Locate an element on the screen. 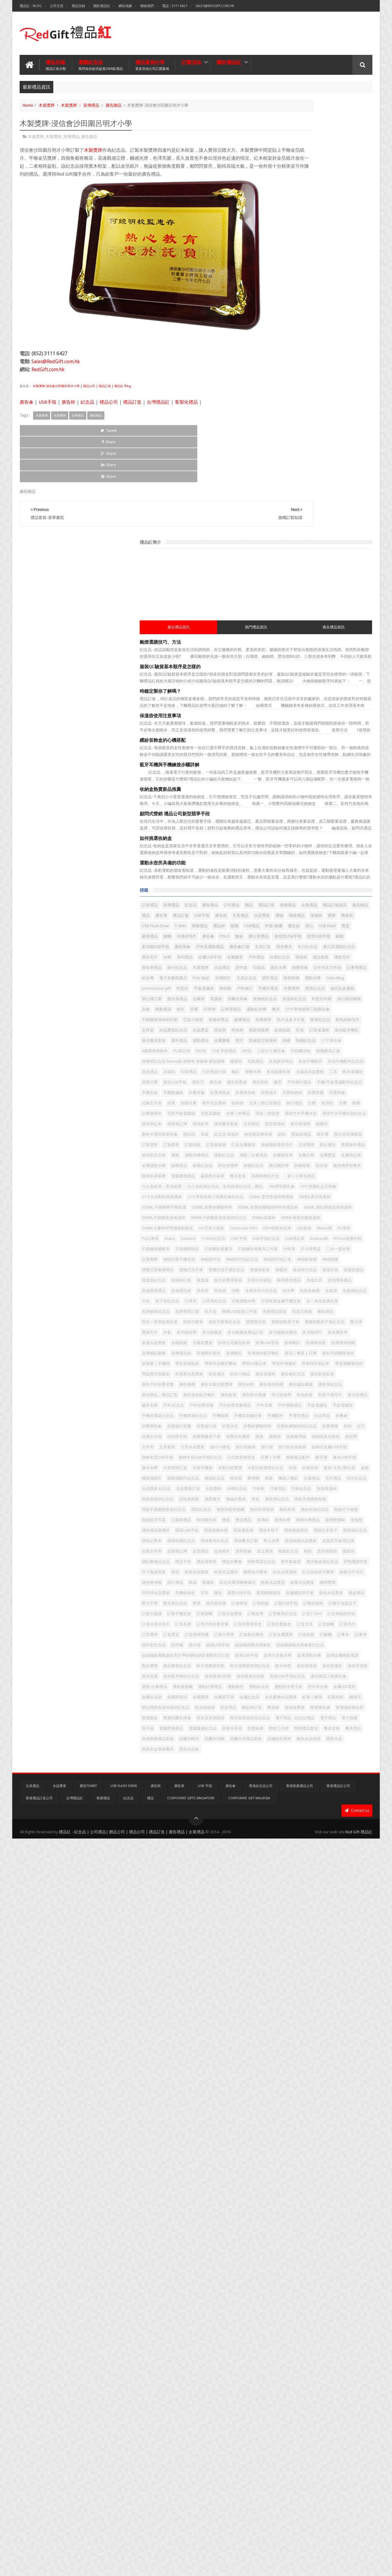 This screenshot has height=2576, width=392. 印刷禮品 is located at coordinates (357, 848).